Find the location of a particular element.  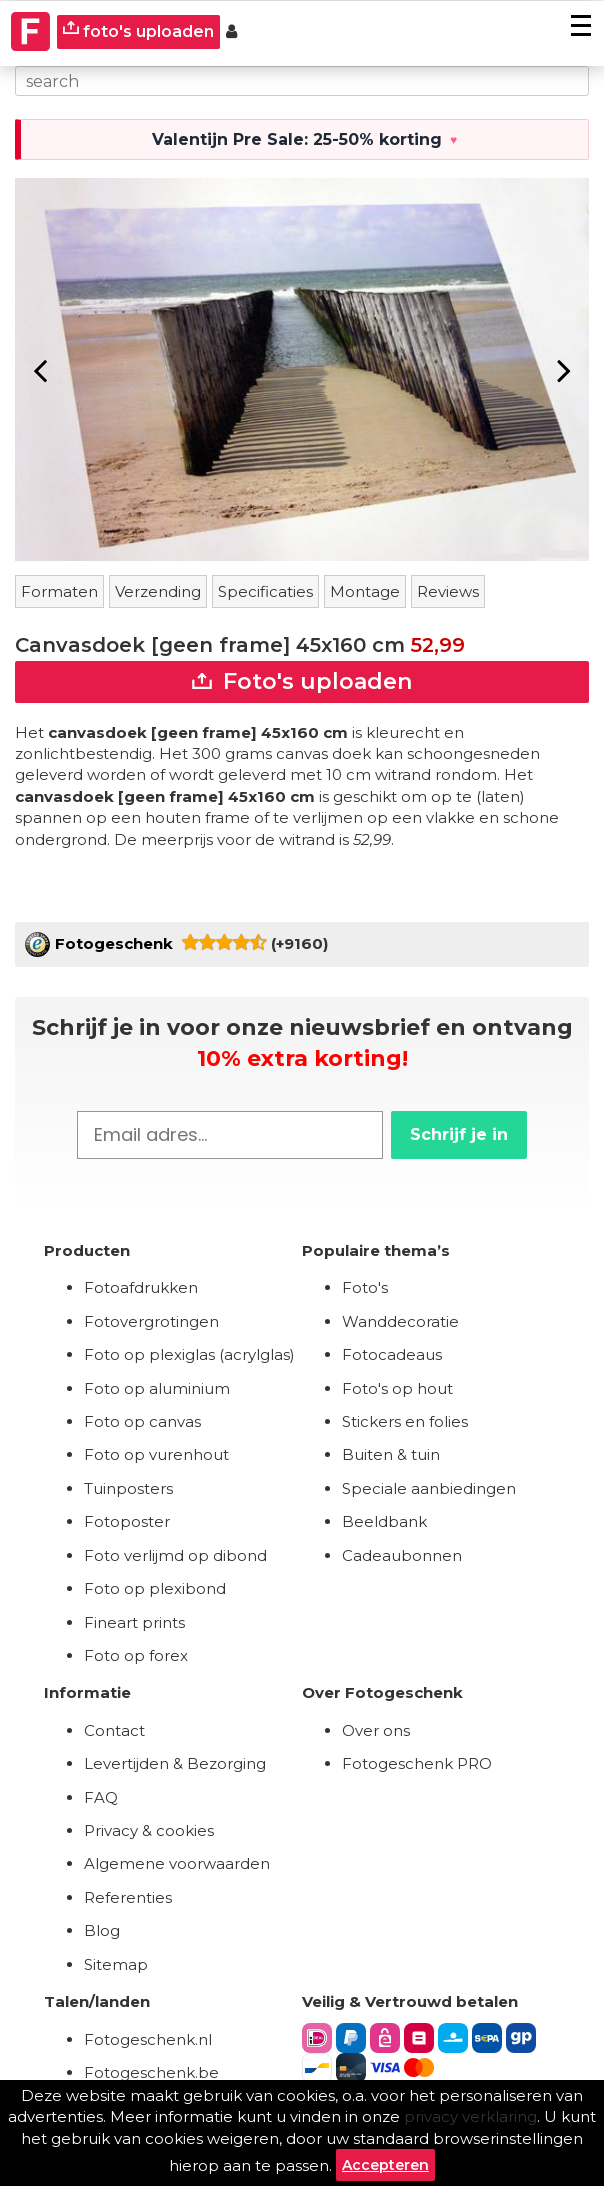

Wanddecoratie is located at coordinates (400, 1321).